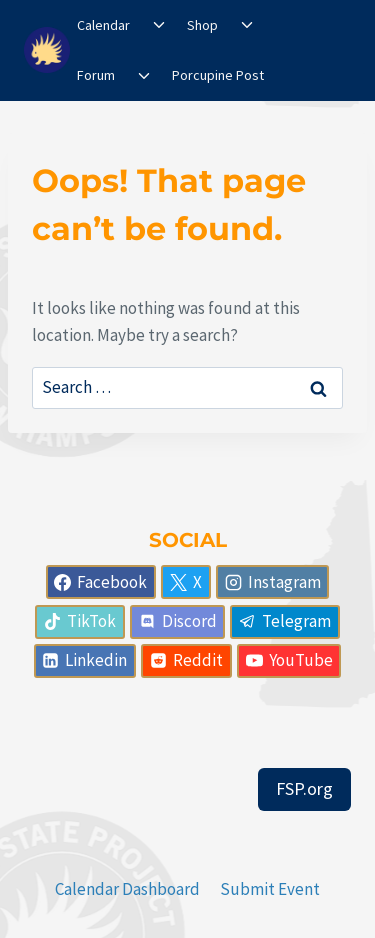  I want to click on Shop, so click(202, 25).